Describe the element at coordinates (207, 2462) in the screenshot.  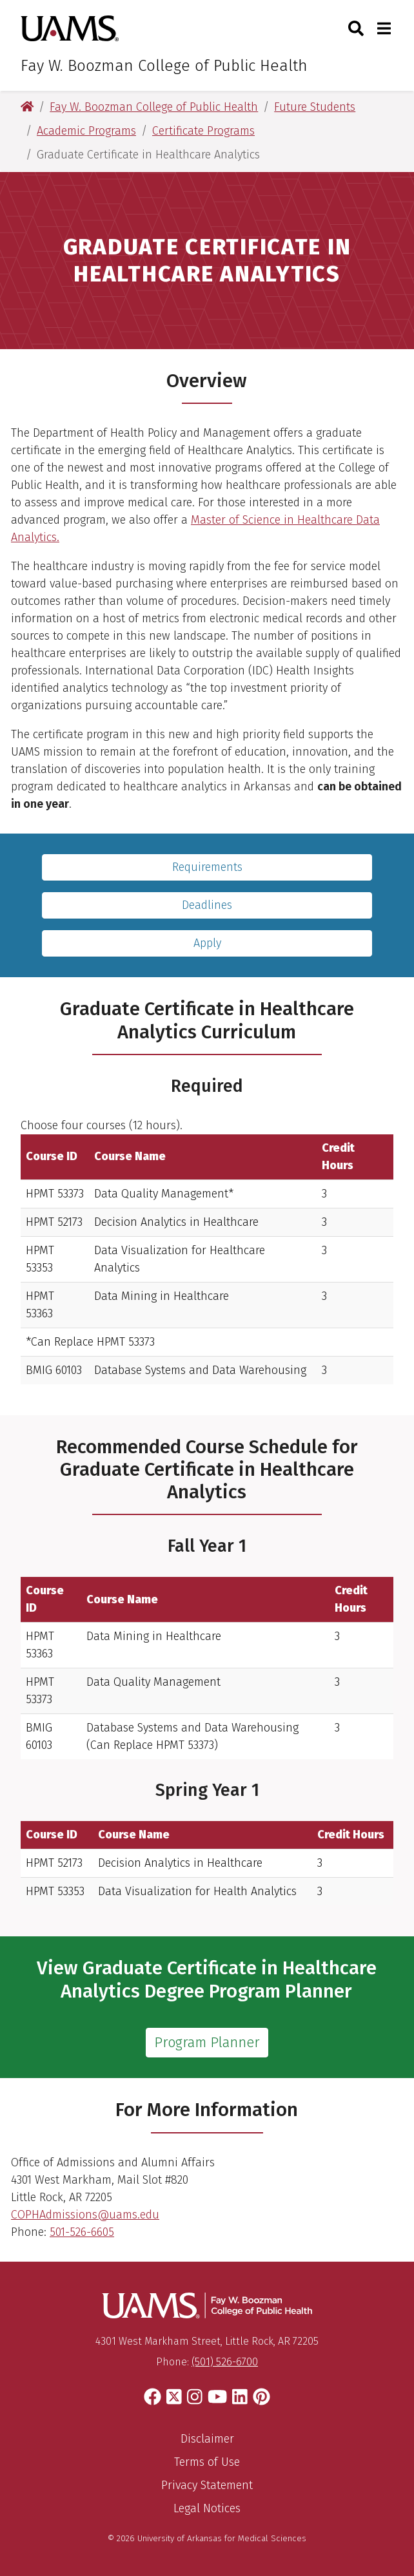
I see `Terms of Use` at that location.